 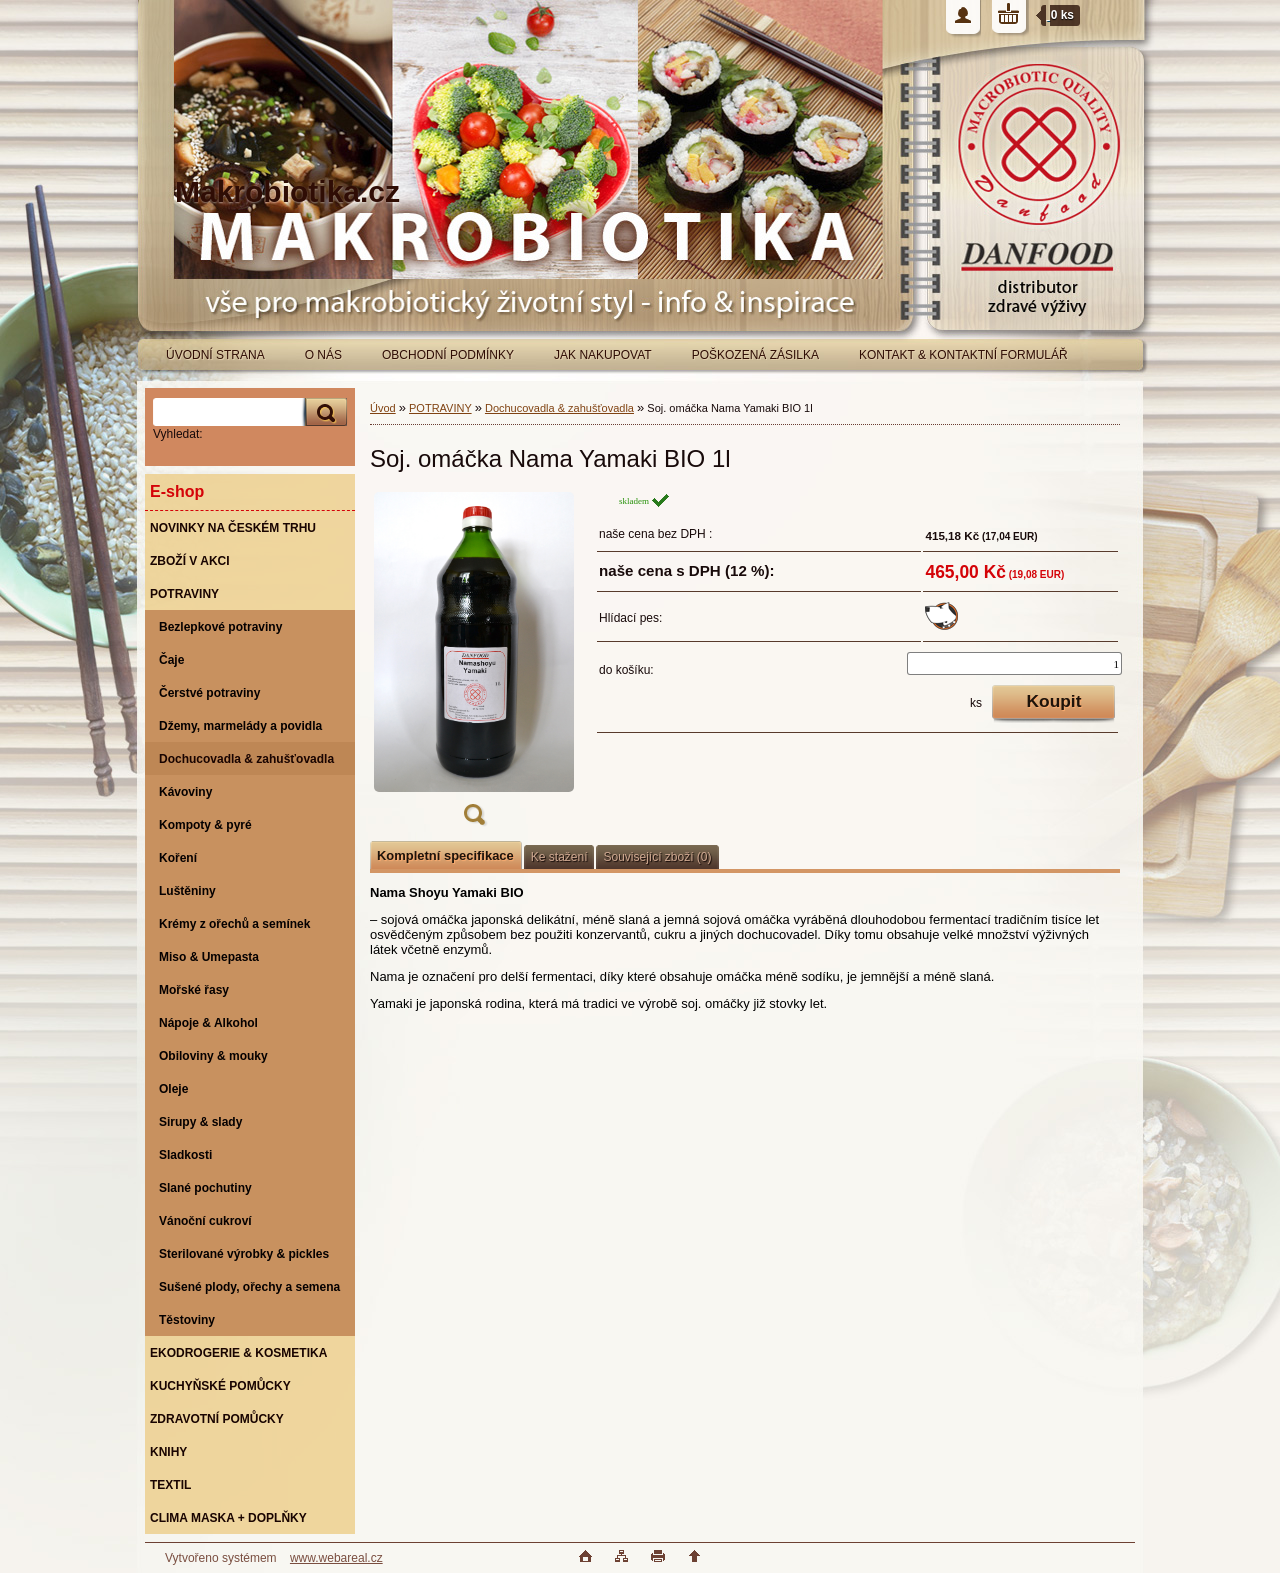 What do you see at coordinates (215, 355) in the screenshot?
I see `ÚVODNÍ STRANA` at bounding box center [215, 355].